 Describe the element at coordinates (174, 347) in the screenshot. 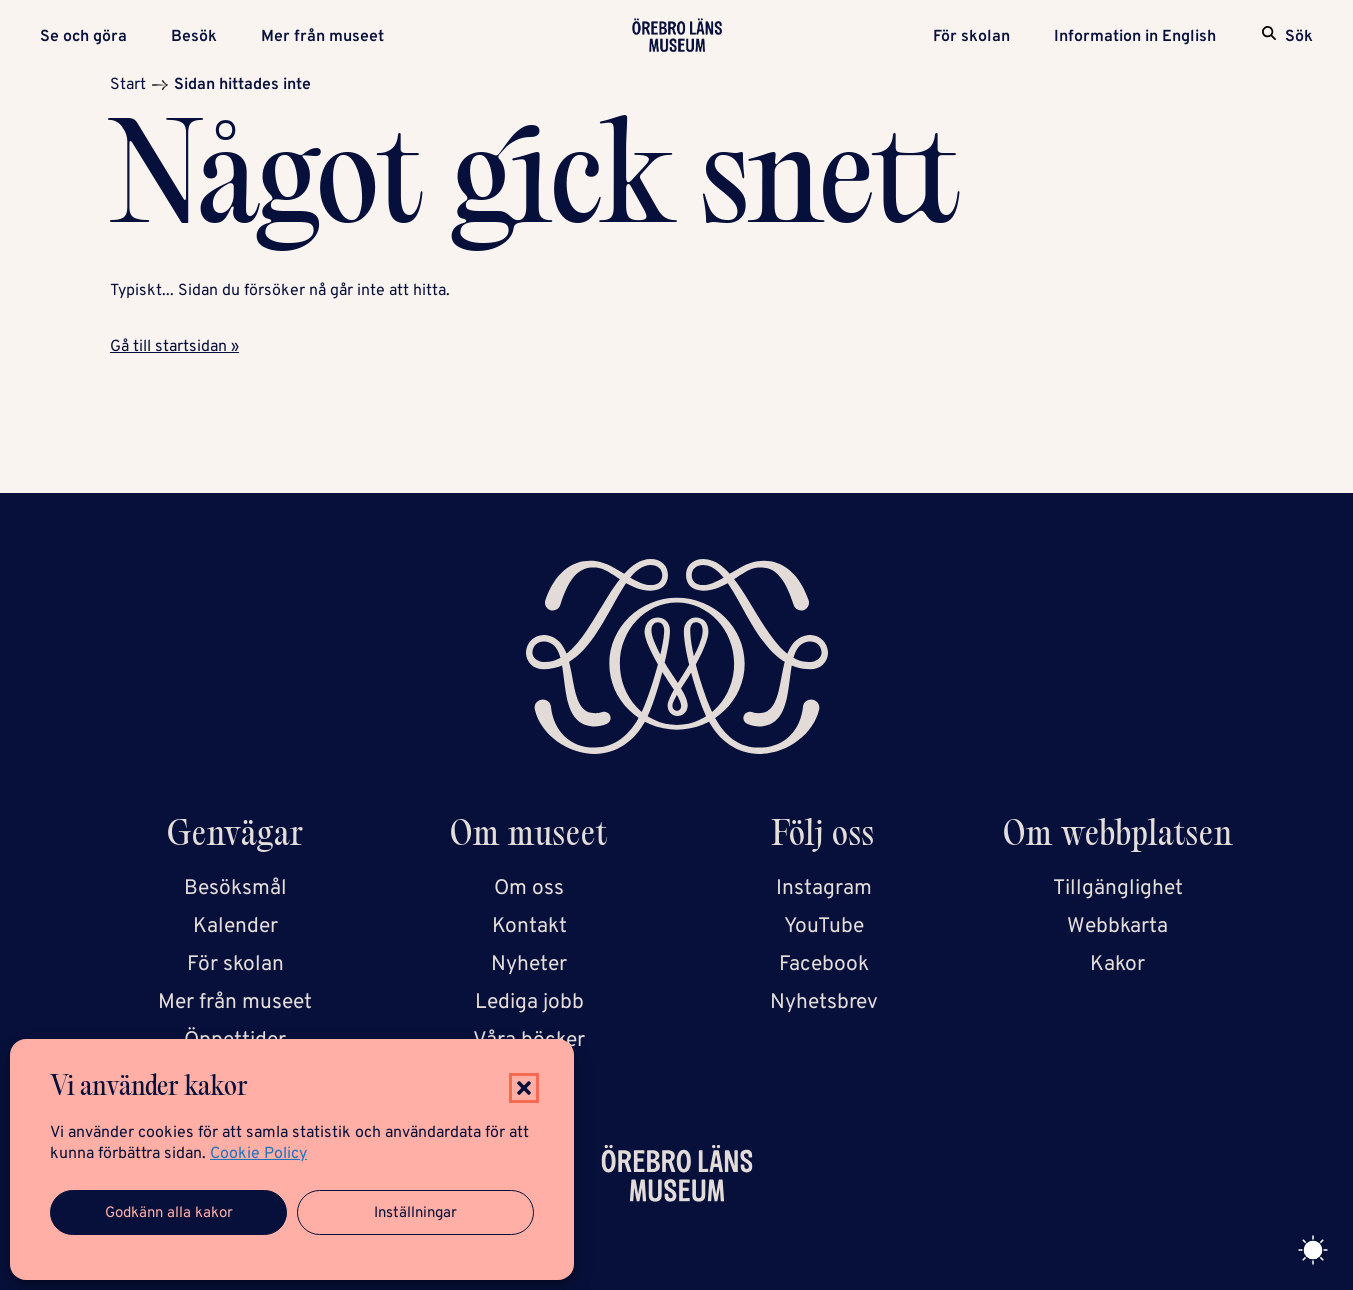

I see `Gå till startsidan »` at that location.